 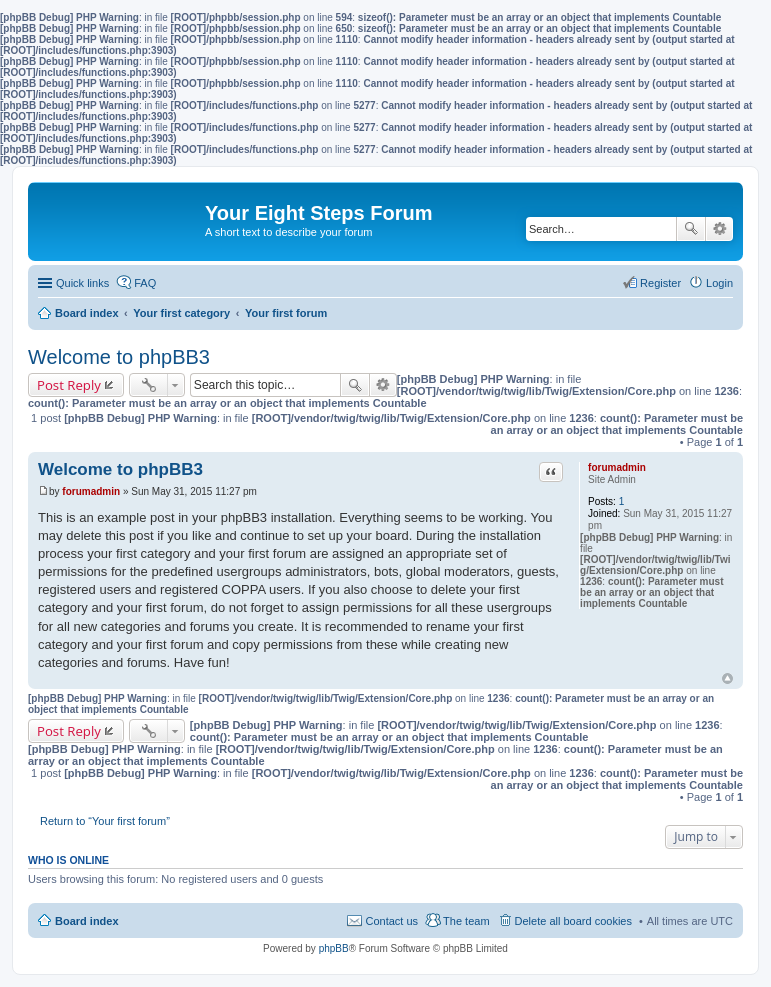 What do you see at coordinates (466, 921) in the screenshot?
I see `The team [menuitem]` at bounding box center [466, 921].